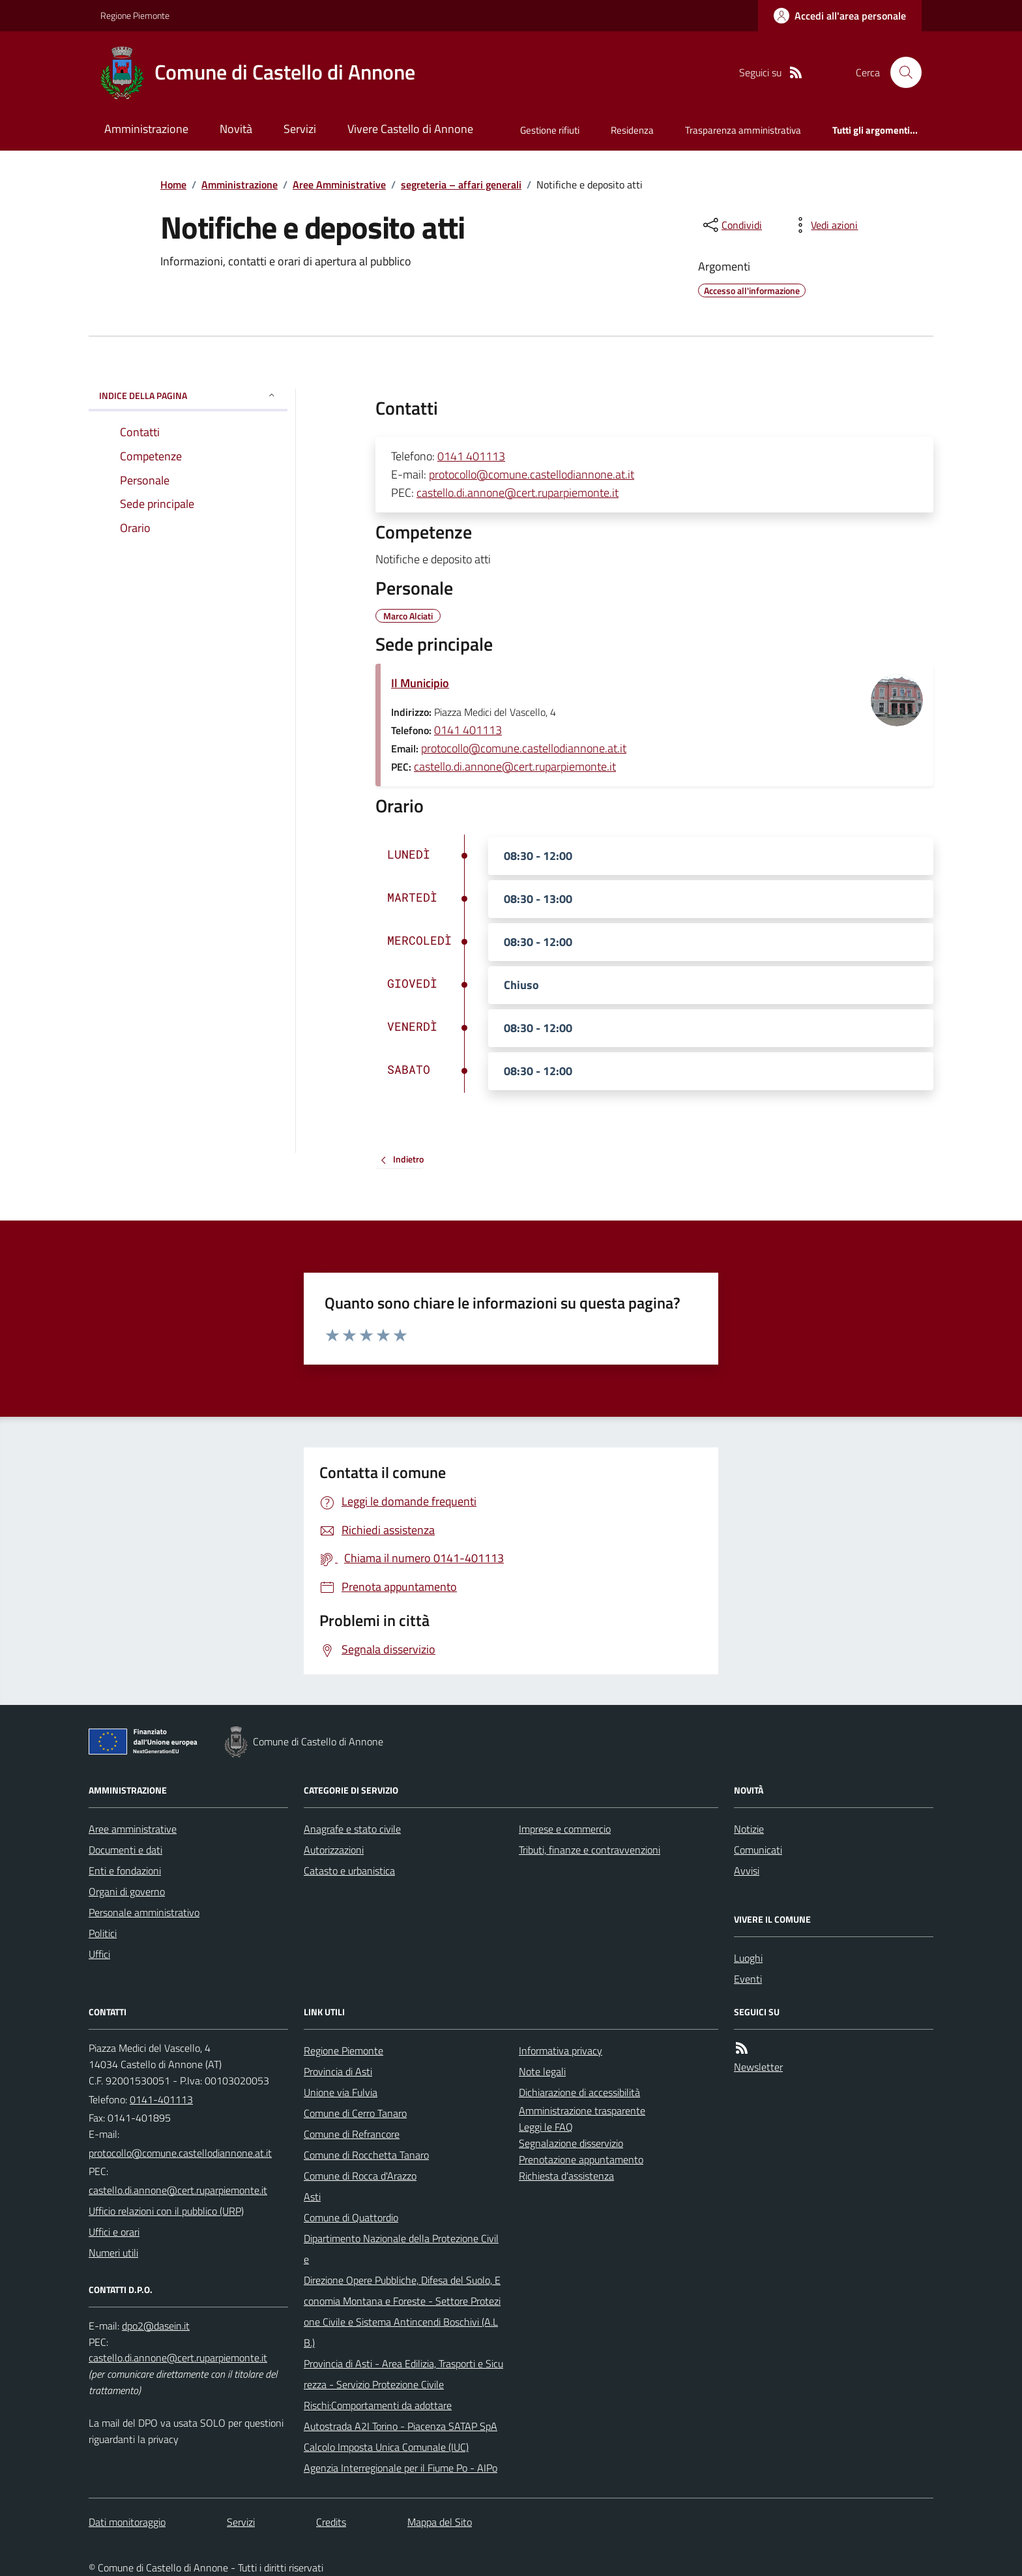  I want to click on Uffici, so click(99, 1954).